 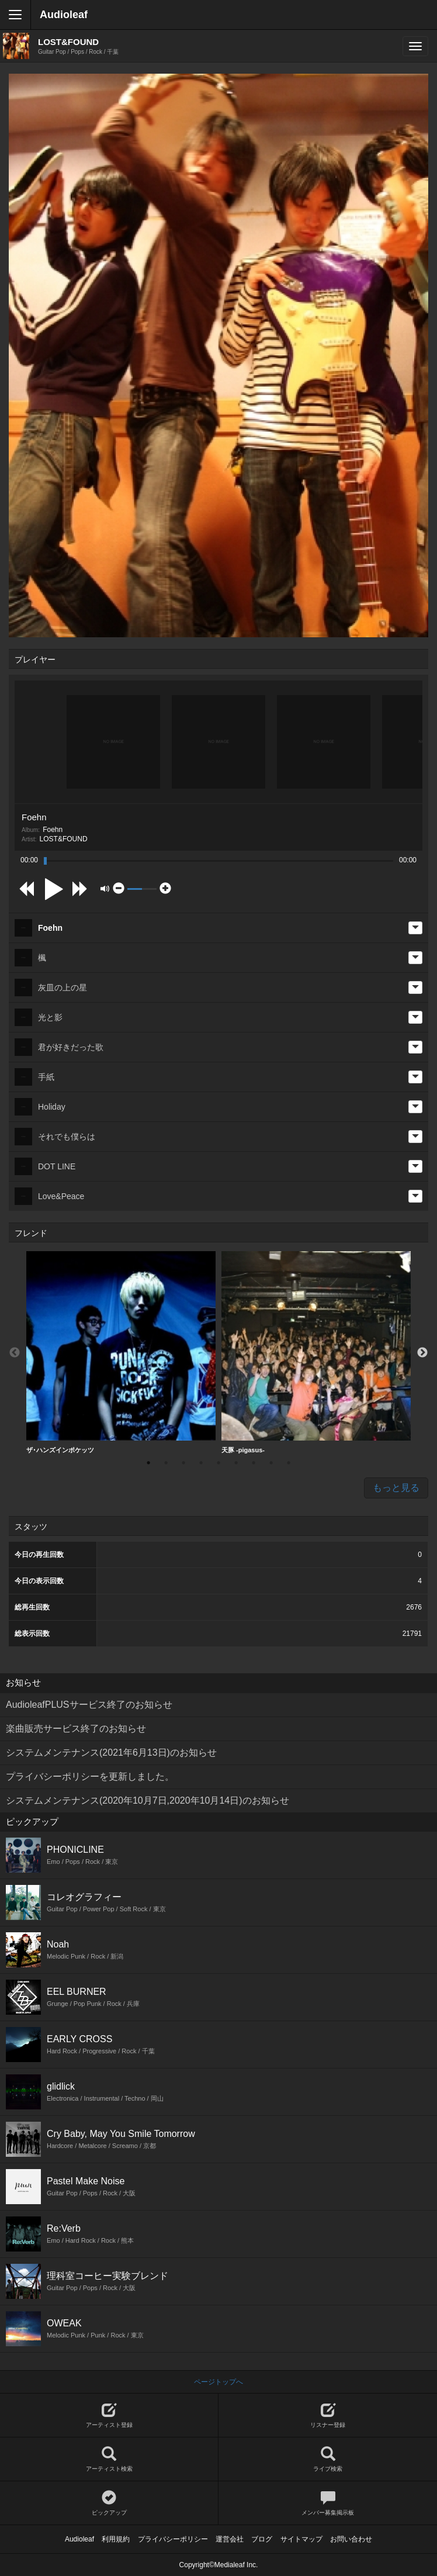 What do you see at coordinates (166, 1463) in the screenshot?
I see `2 [button]` at bounding box center [166, 1463].